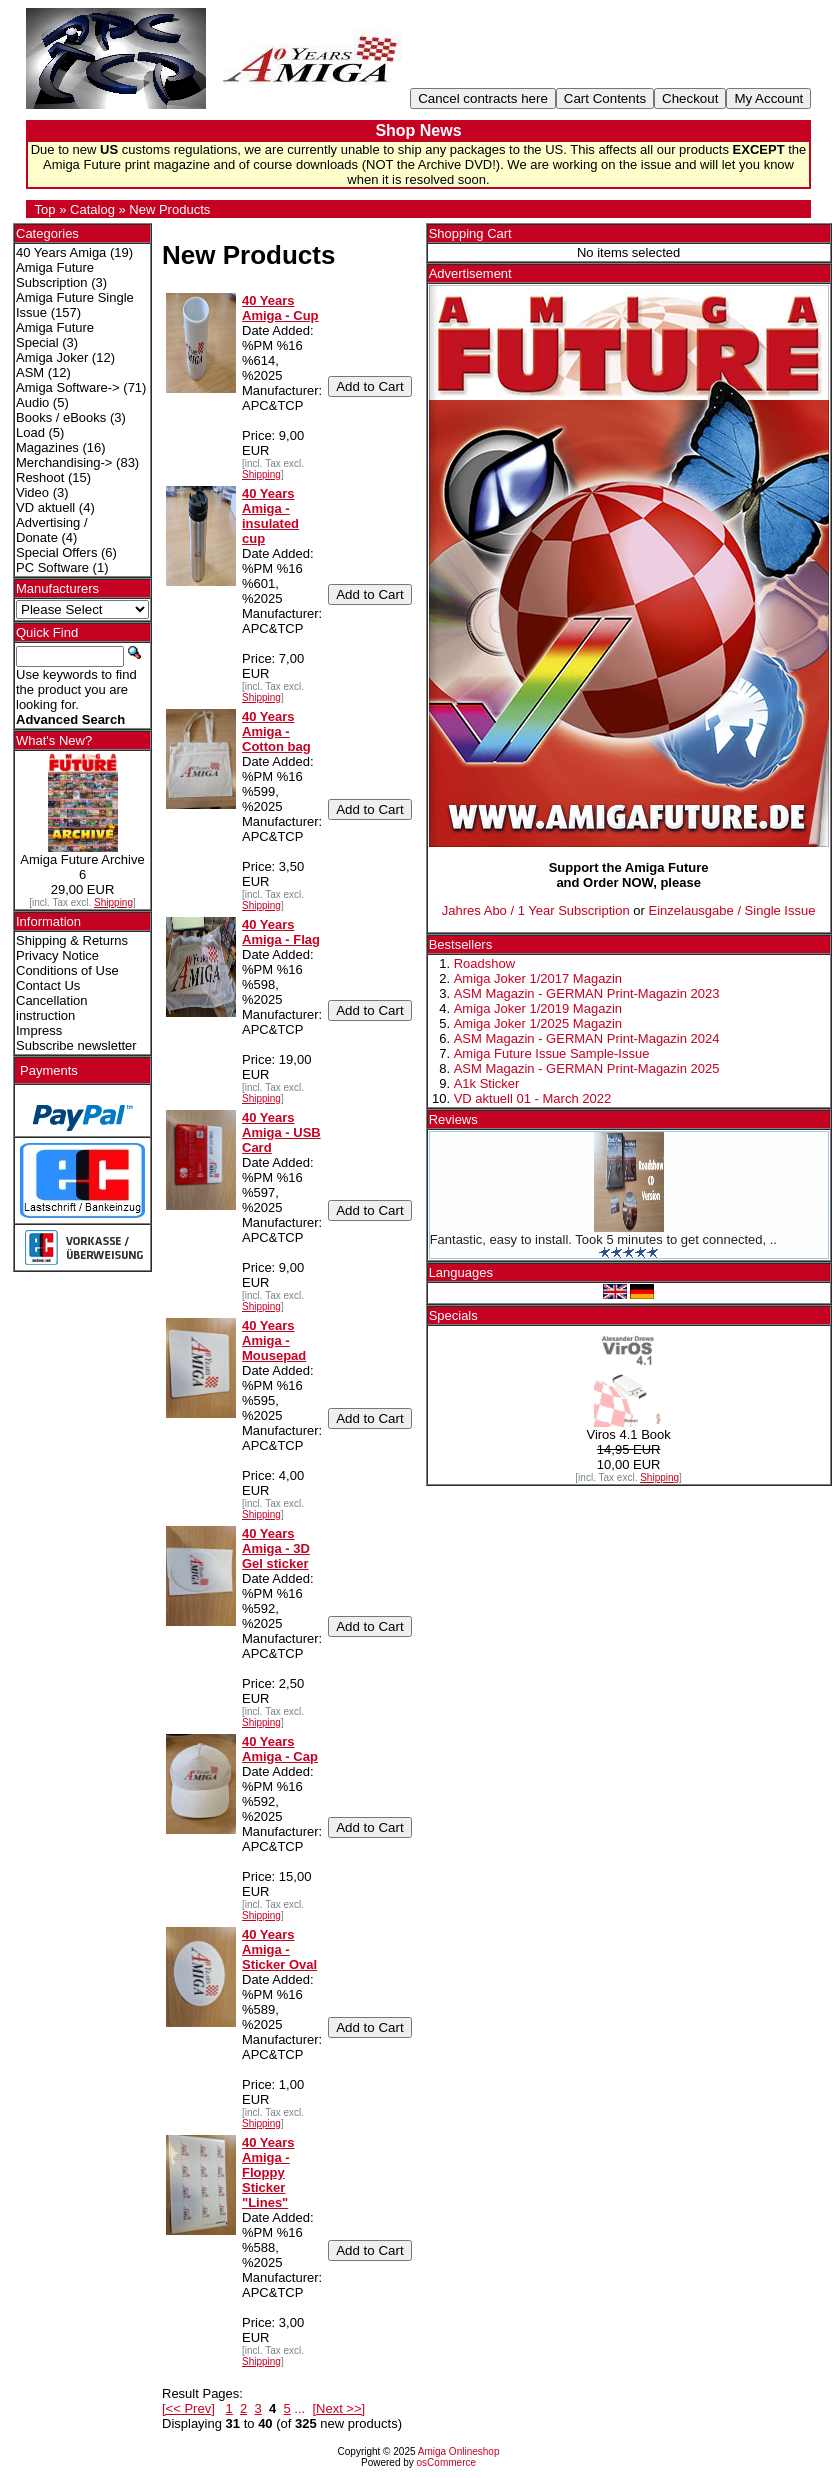 This screenshot has height=2478, width=837. What do you see at coordinates (533, 1098) in the screenshot?
I see `VD aktuell 01 - March 2022` at bounding box center [533, 1098].